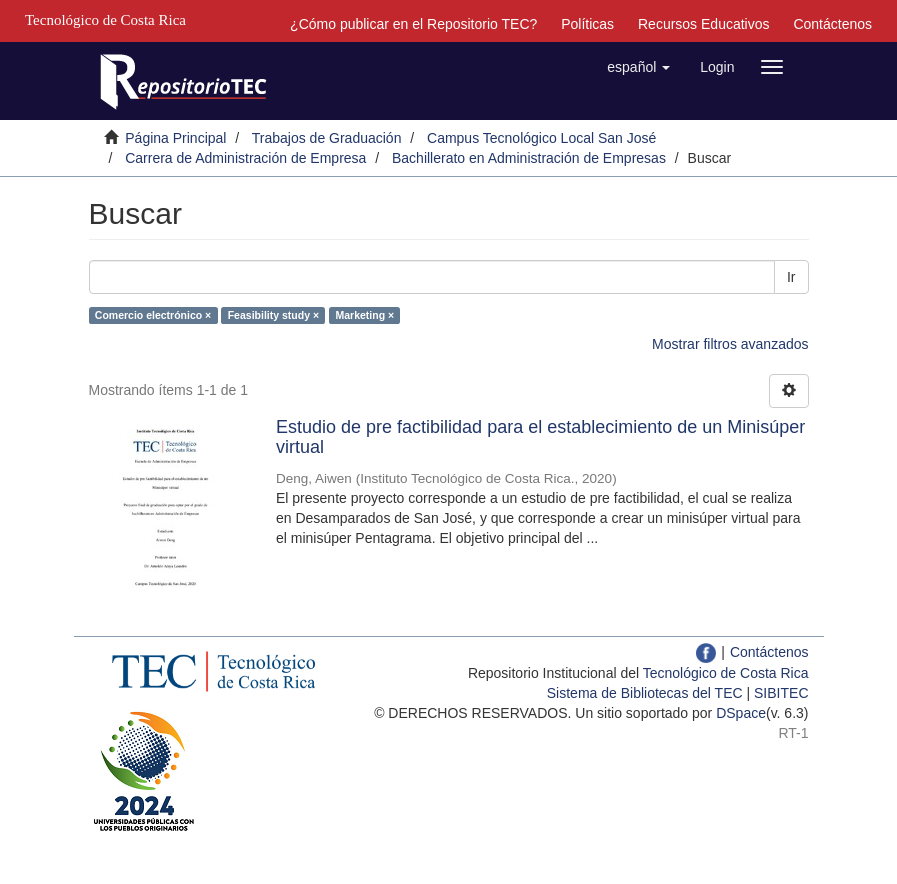 The image size is (897, 884). What do you see at coordinates (153, 315) in the screenshot?
I see `Comercio electrónico ×` at bounding box center [153, 315].